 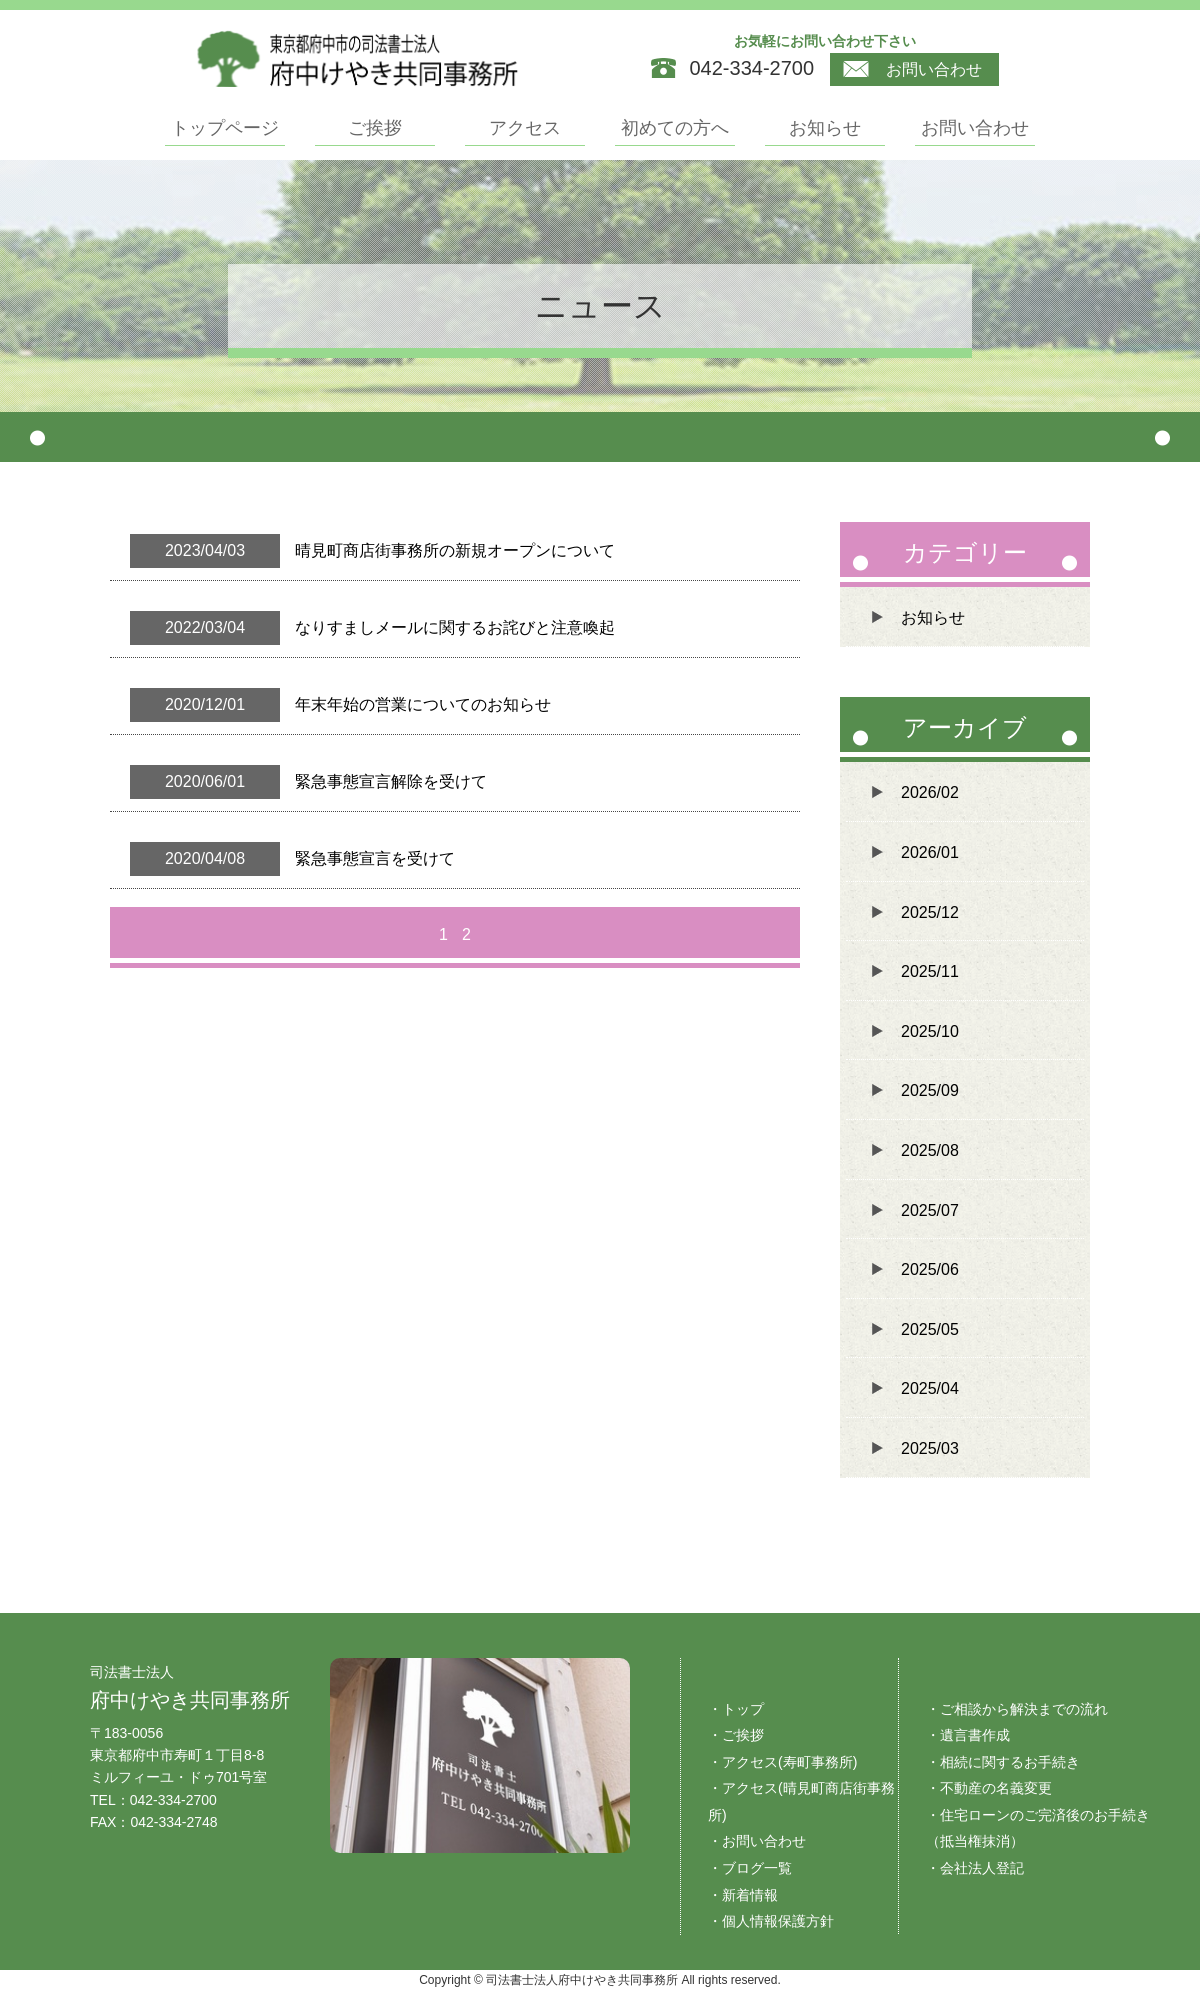 I want to click on 緊急事態宣言を受けて, so click(x=375, y=858).